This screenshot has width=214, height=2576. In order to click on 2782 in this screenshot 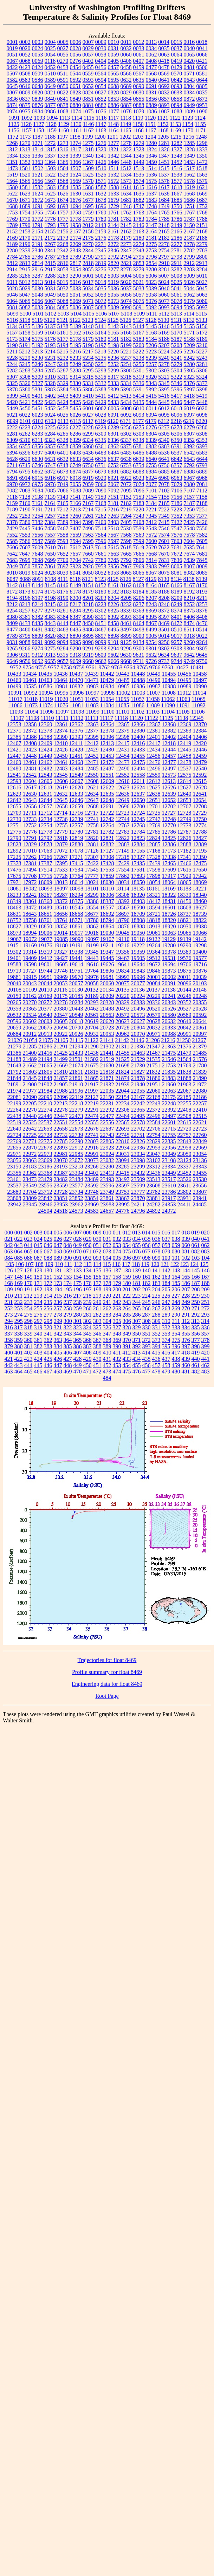, I will do `click(189, 250)`.